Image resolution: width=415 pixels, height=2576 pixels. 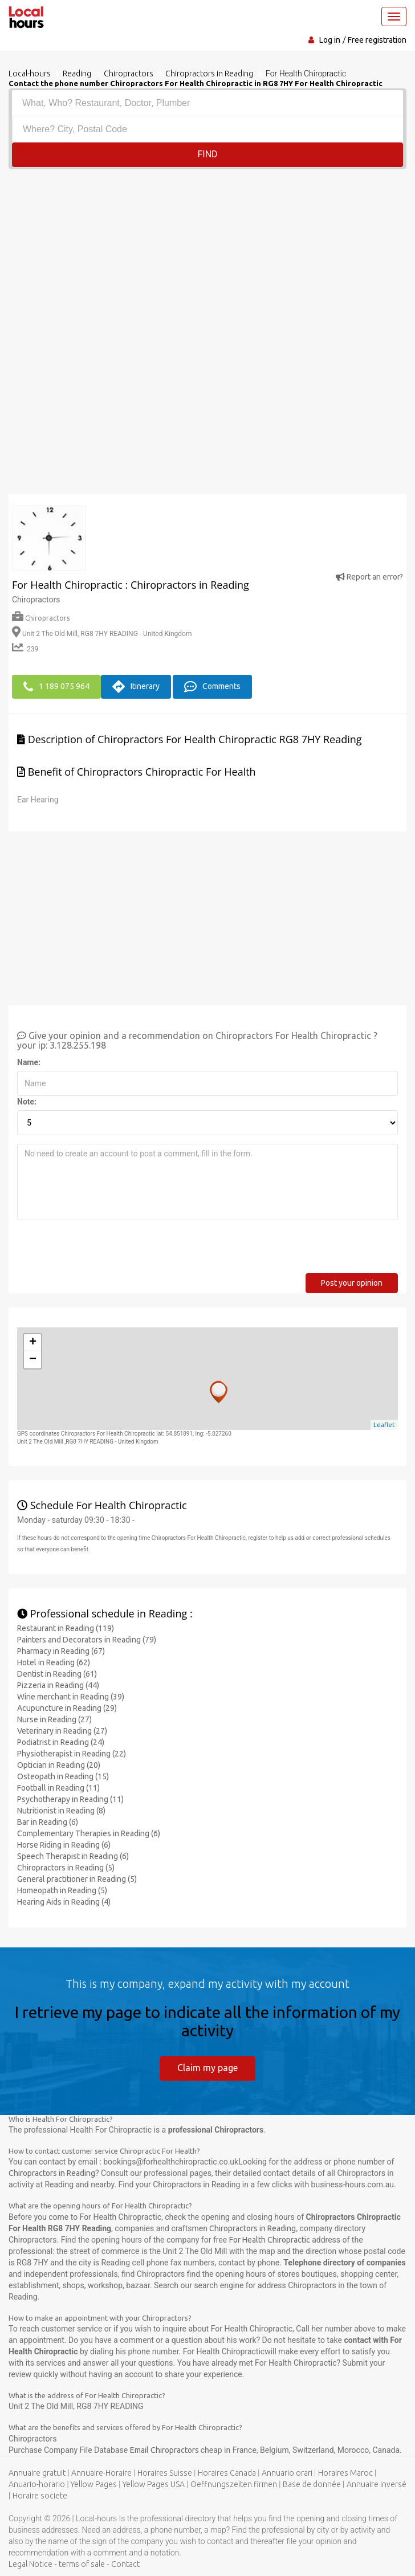 What do you see at coordinates (61, 1810) in the screenshot?
I see `Nutritionist in Reading (8)` at bounding box center [61, 1810].